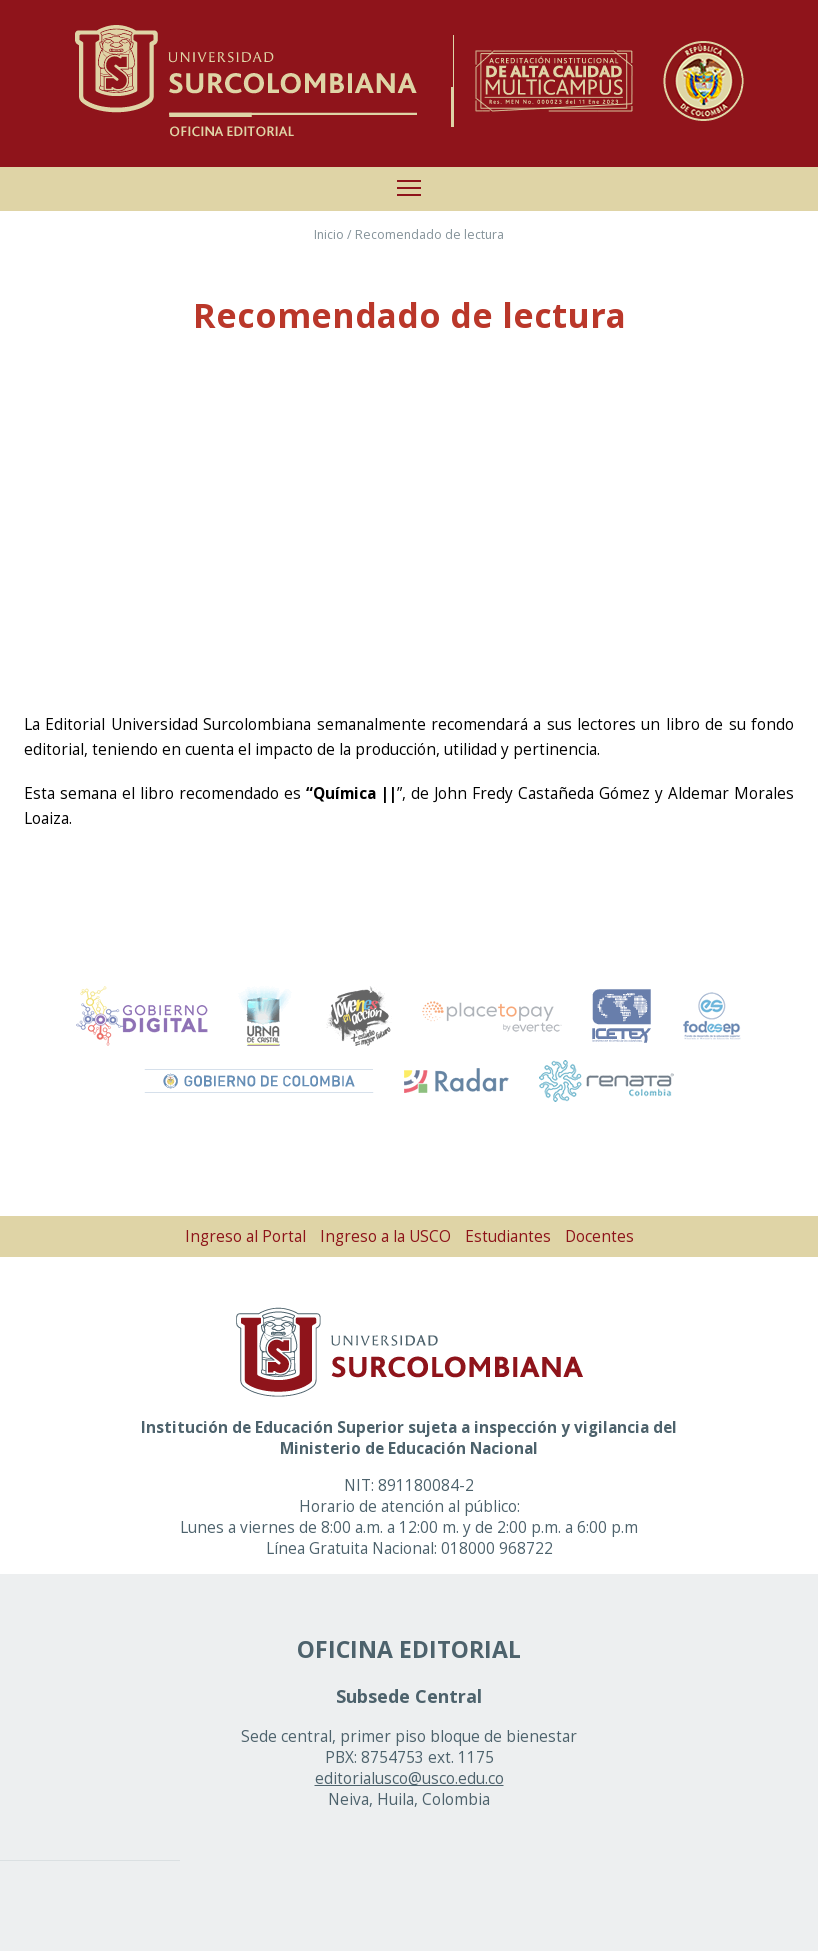 This screenshot has width=818, height=1951. Describe the element at coordinates (508, 1236) in the screenshot. I see `Estudiantes` at that location.